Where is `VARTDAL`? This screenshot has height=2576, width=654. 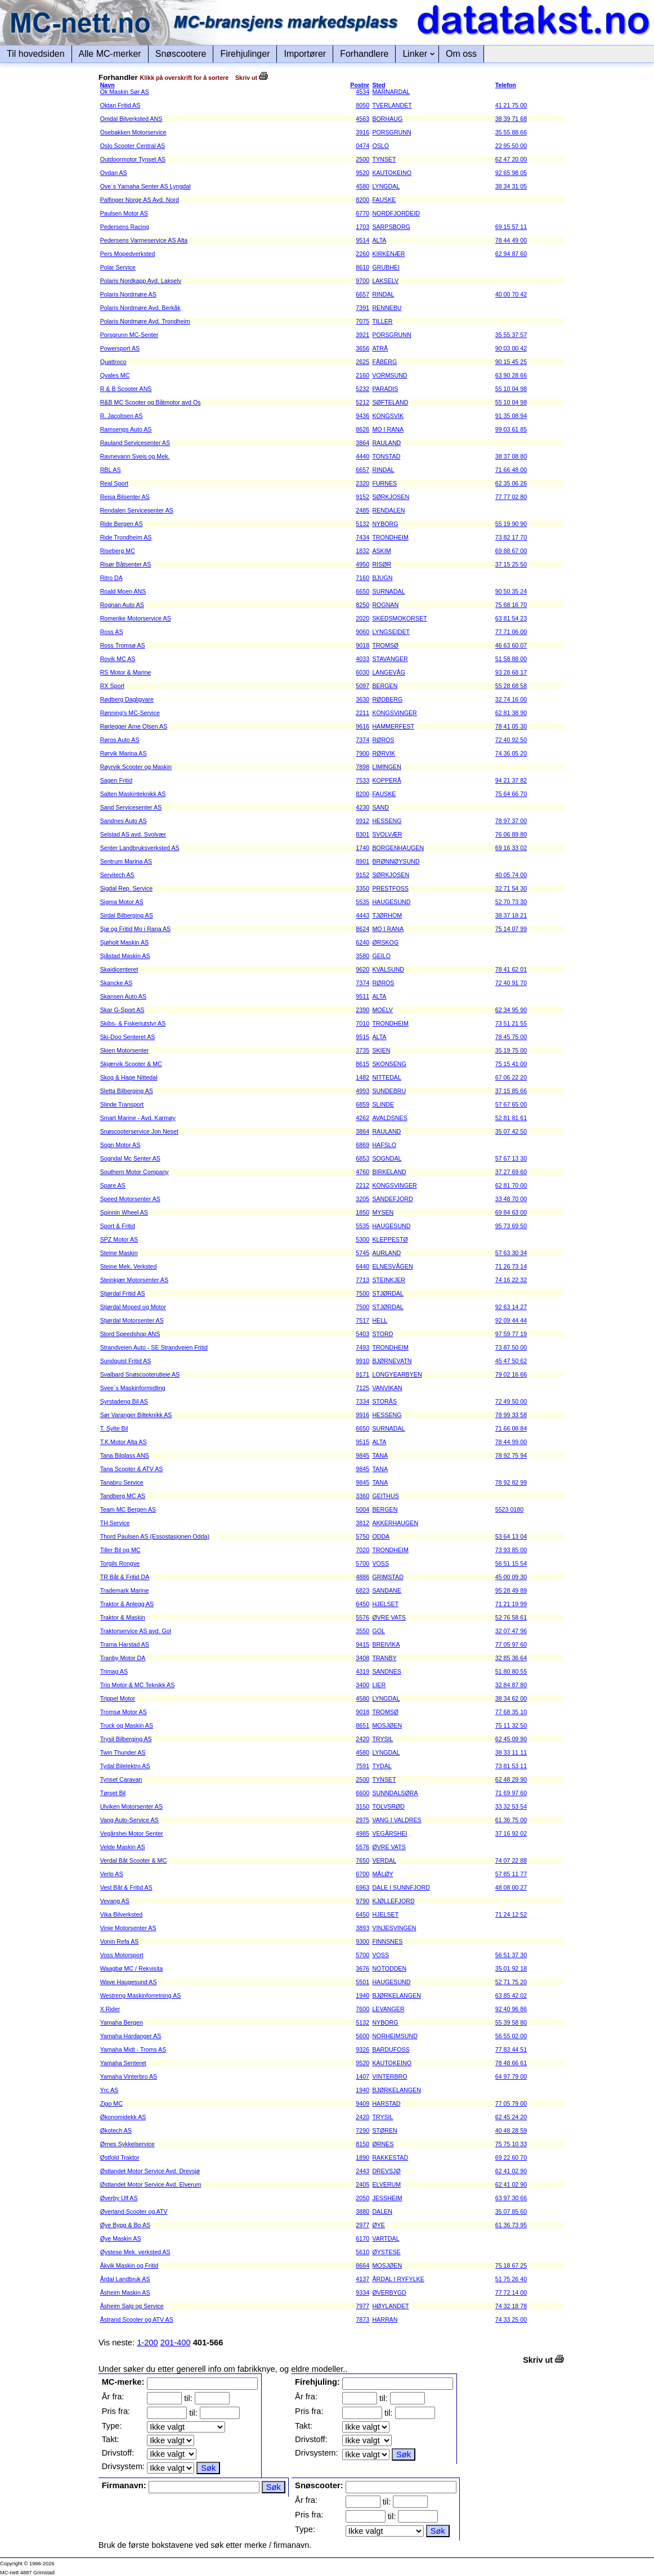 VARTDAL is located at coordinates (385, 2238).